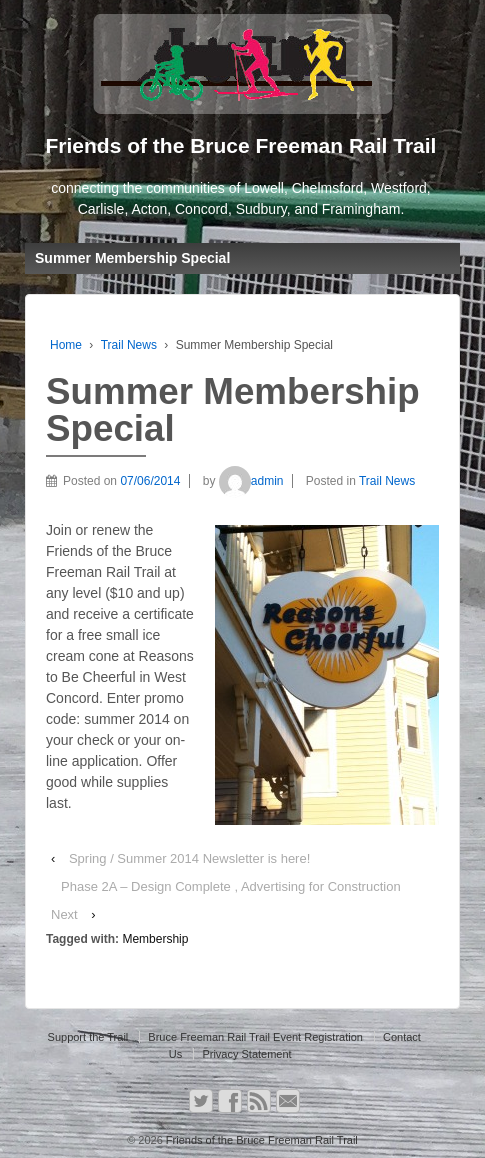  Describe the element at coordinates (129, 345) in the screenshot. I see `Trail News` at that location.